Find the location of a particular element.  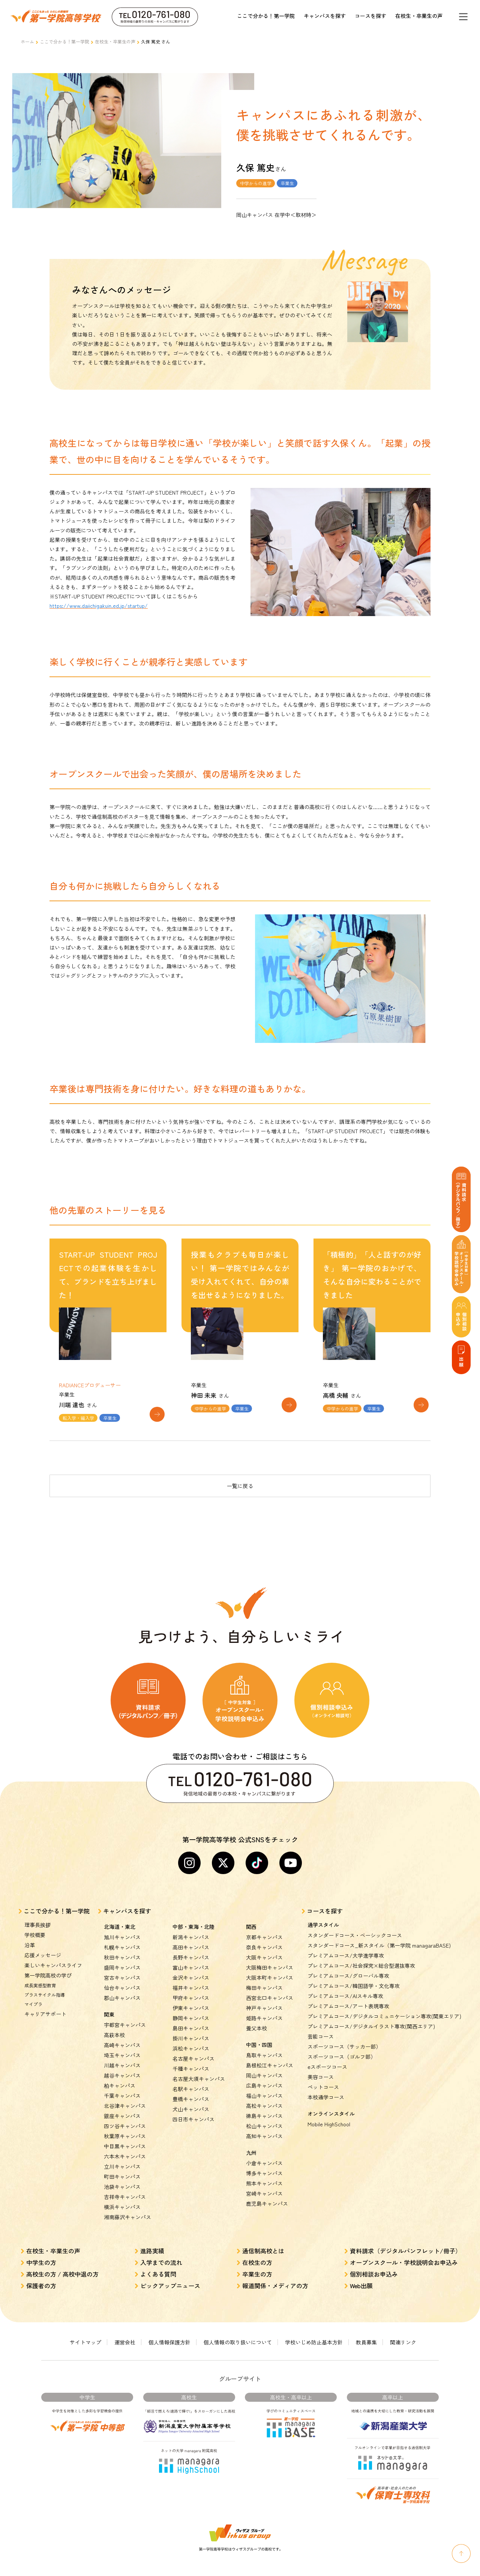

四日市キャンパス is located at coordinates (193, 2104).